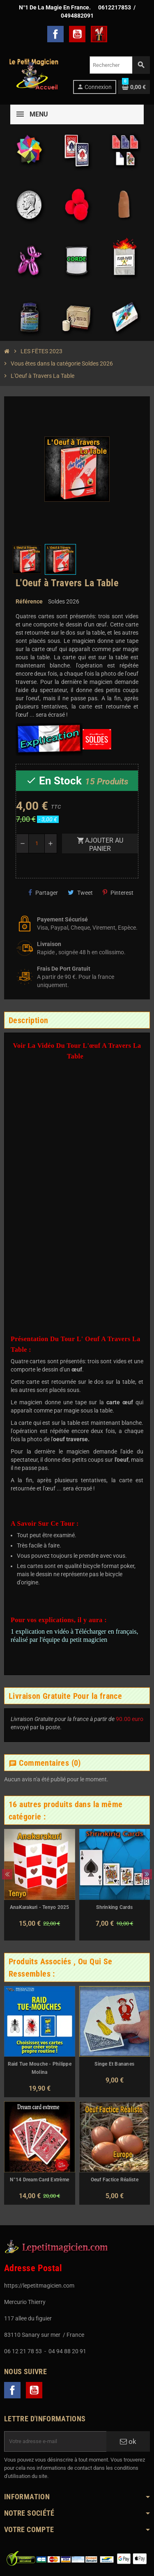 The height and width of the screenshot is (2576, 154). I want to click on Shrinking Cards, so click(114, 1907).